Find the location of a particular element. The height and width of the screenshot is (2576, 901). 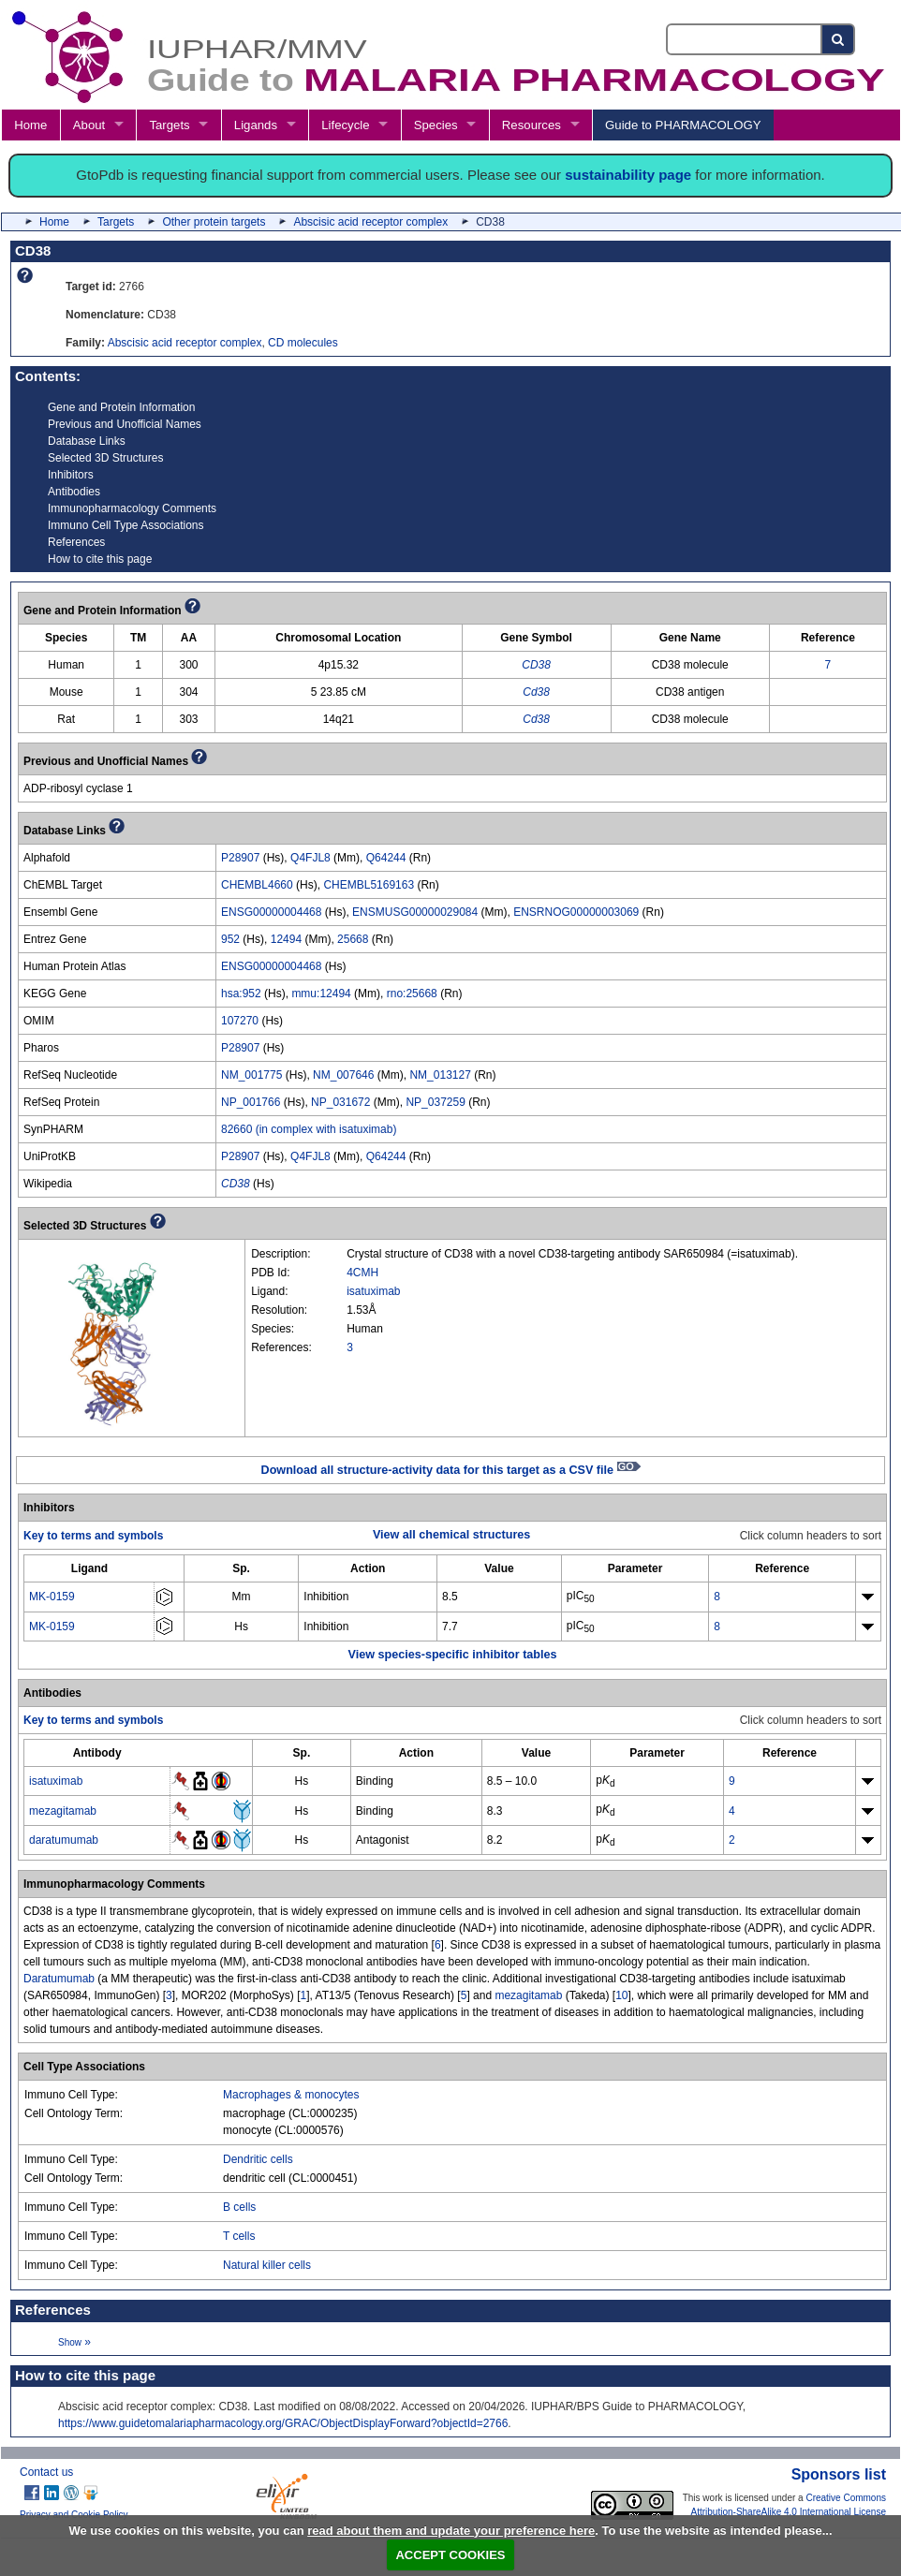

CHEMBL4660 is located at coordinates (257, 884).